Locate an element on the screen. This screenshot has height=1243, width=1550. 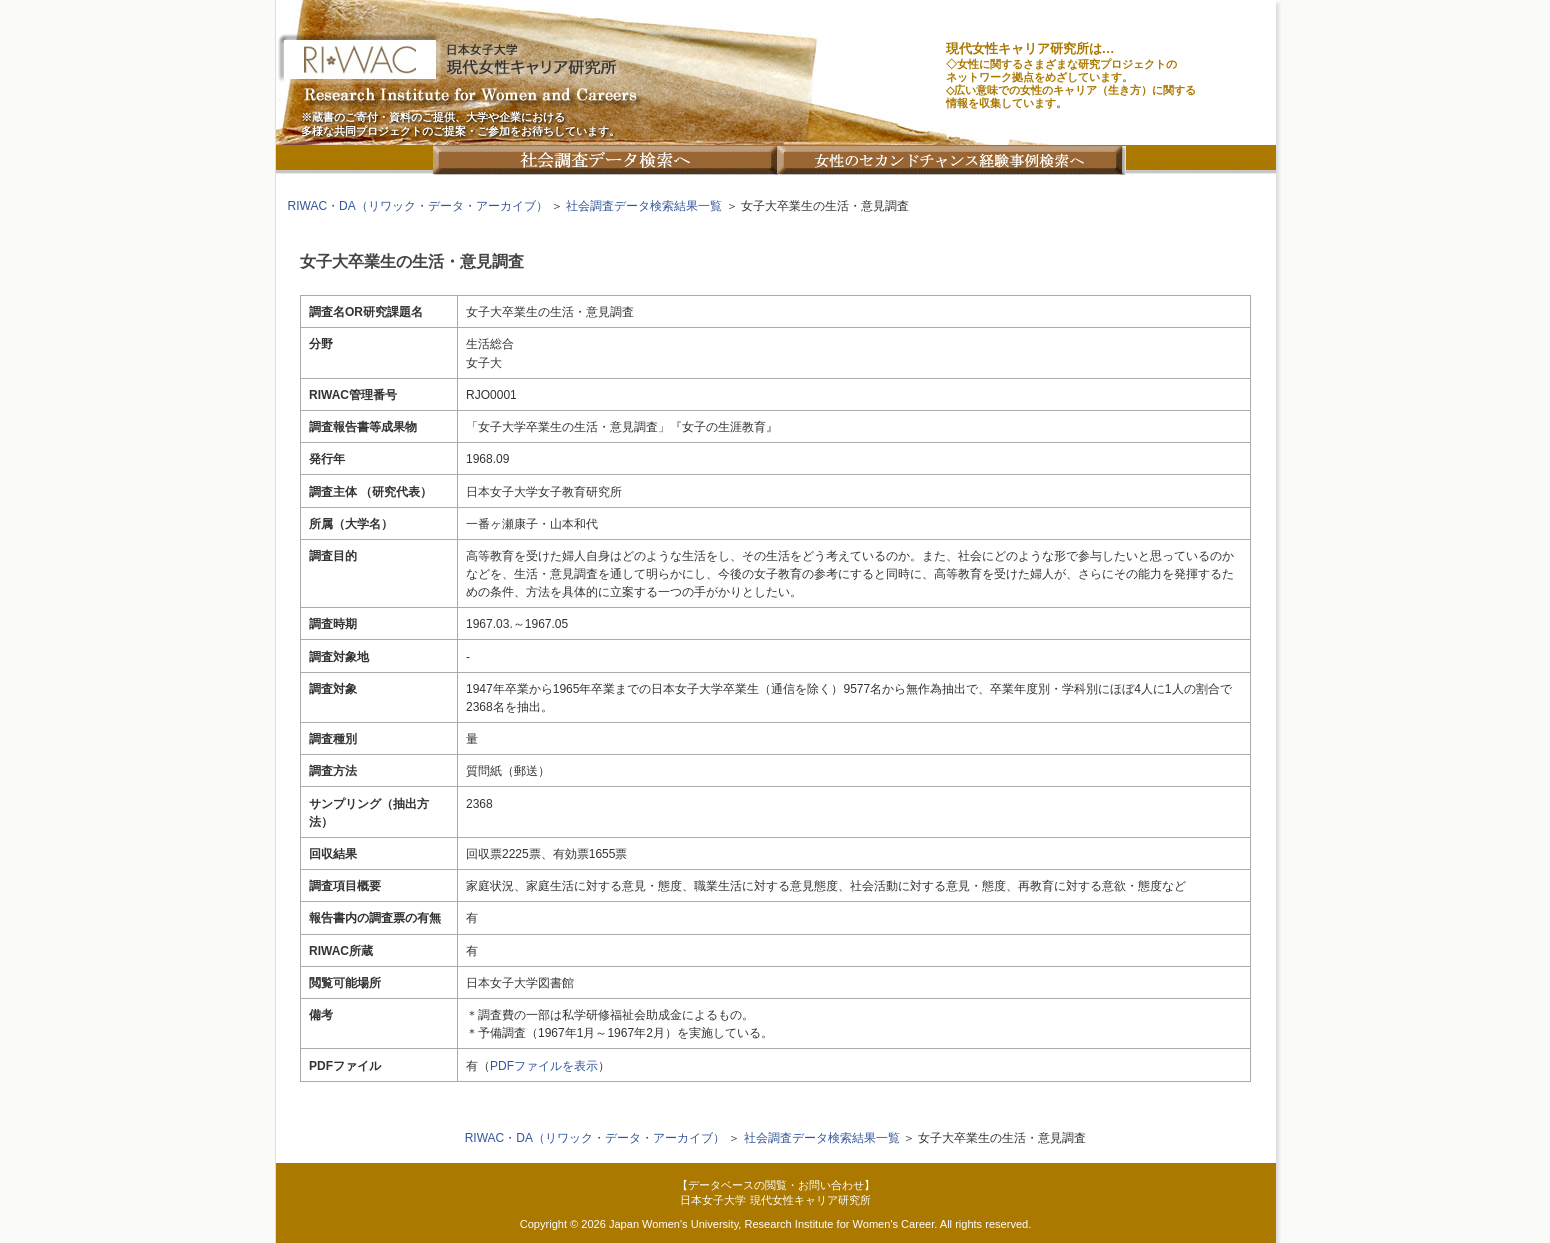
PDFファイルを表示 is located at coordinates (544, 1066).